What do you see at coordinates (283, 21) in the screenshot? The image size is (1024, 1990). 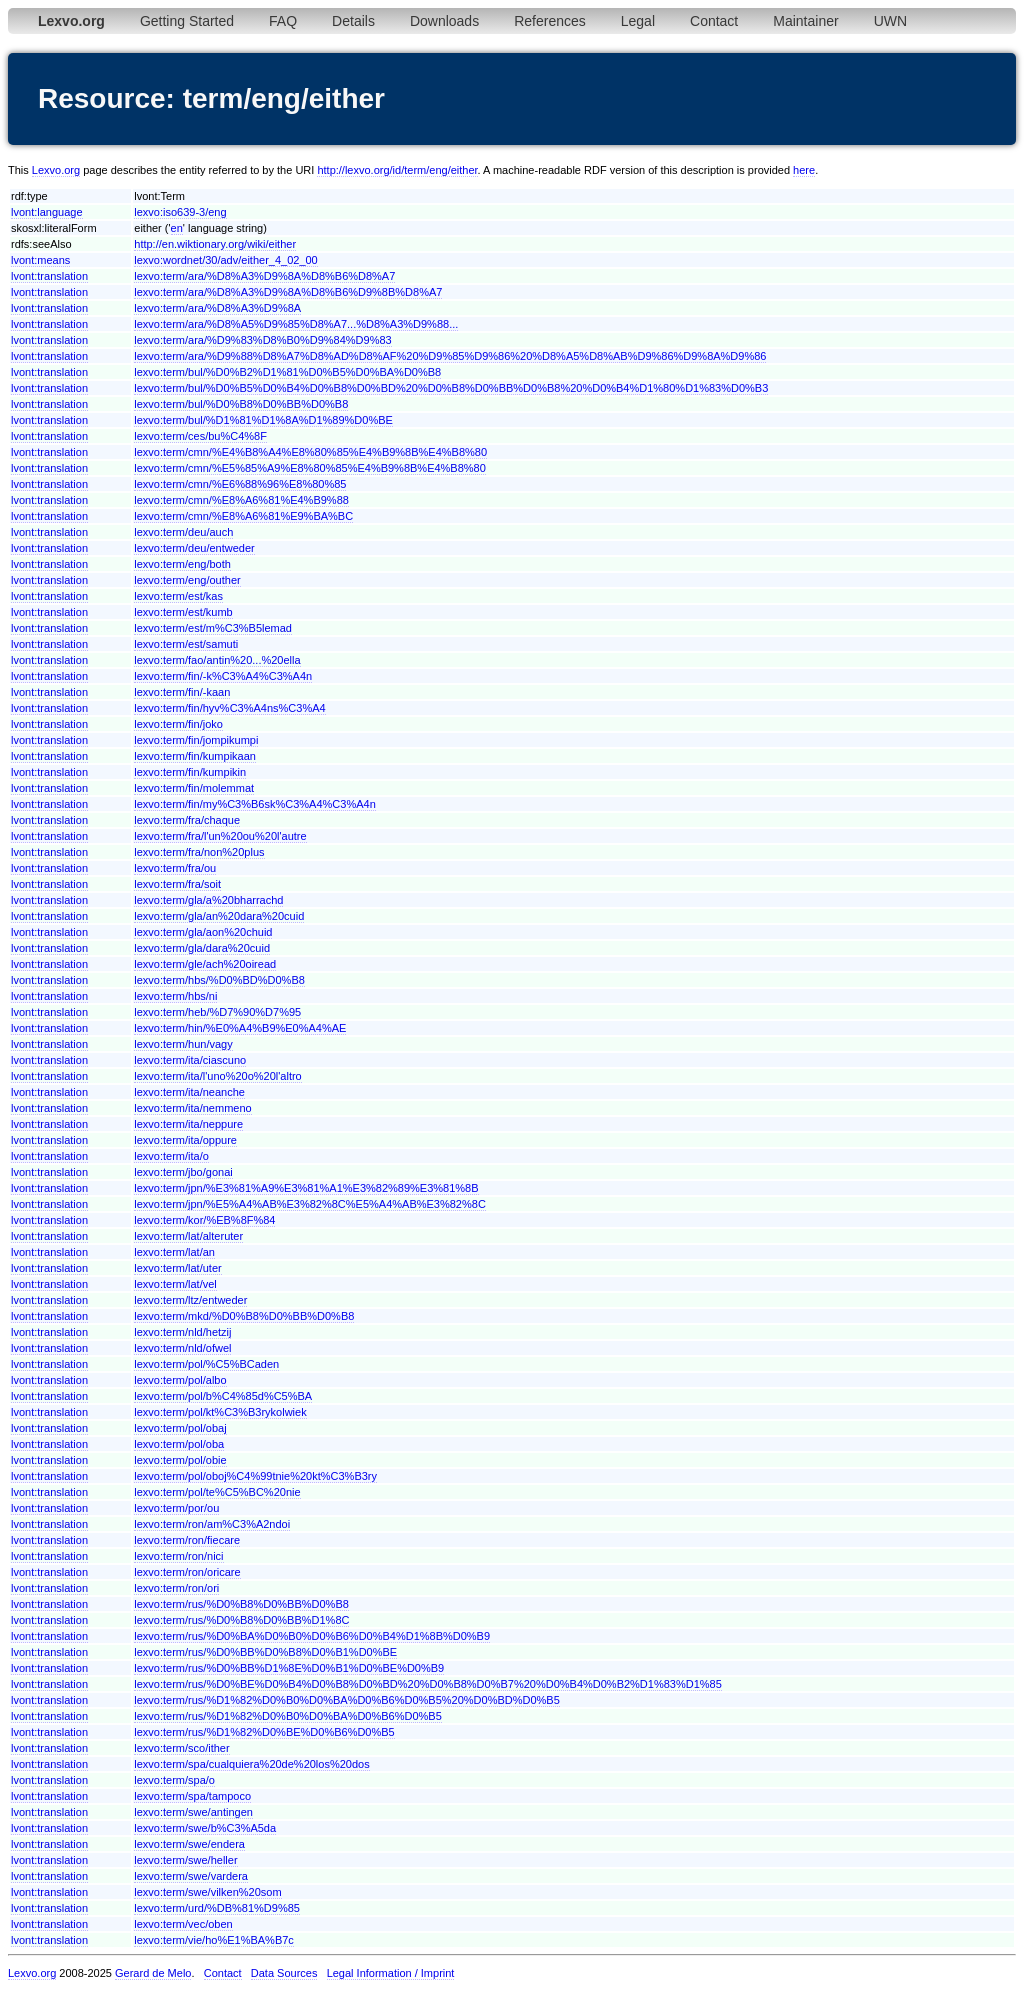 I see `FAQ` at bounding box center [283, 21].